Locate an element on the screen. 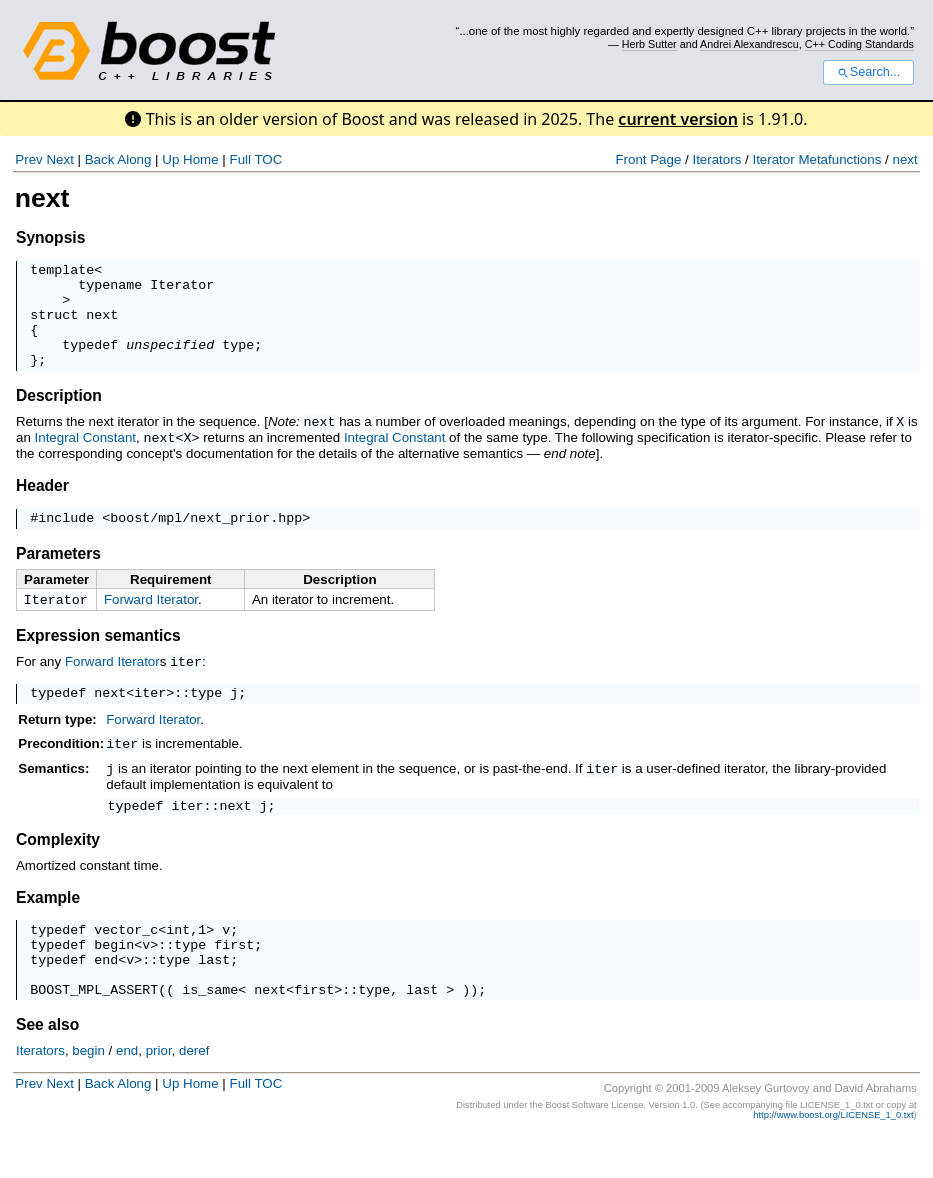 The image size is (933, 1178). next is located at coordinates (904, 159).